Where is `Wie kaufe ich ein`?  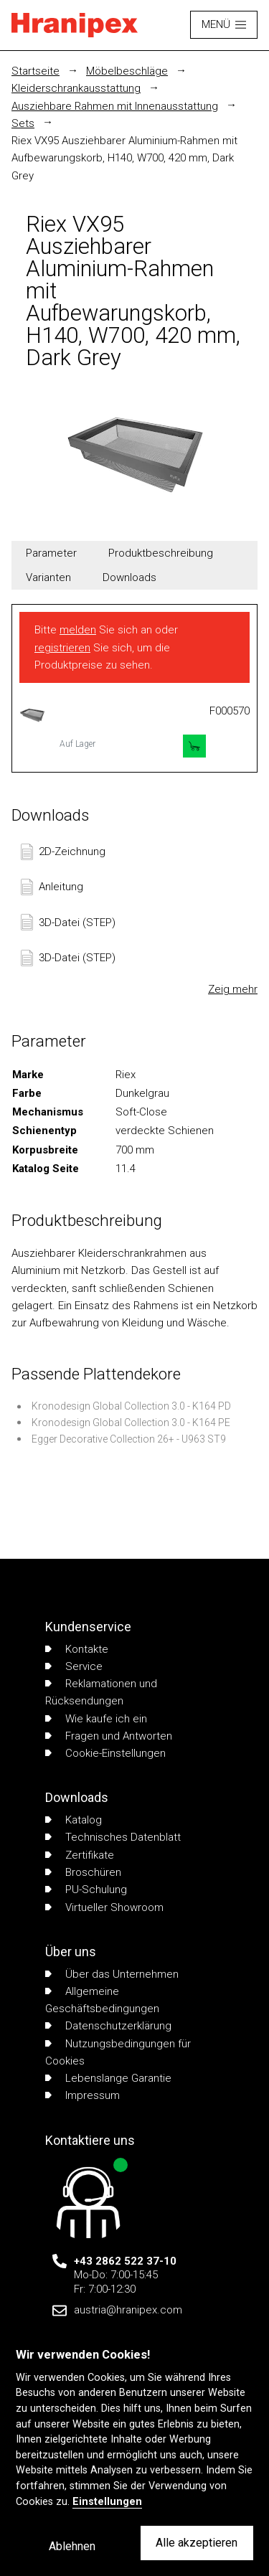
Wie kaufe ich ein is located at coordinates (96, 1718).